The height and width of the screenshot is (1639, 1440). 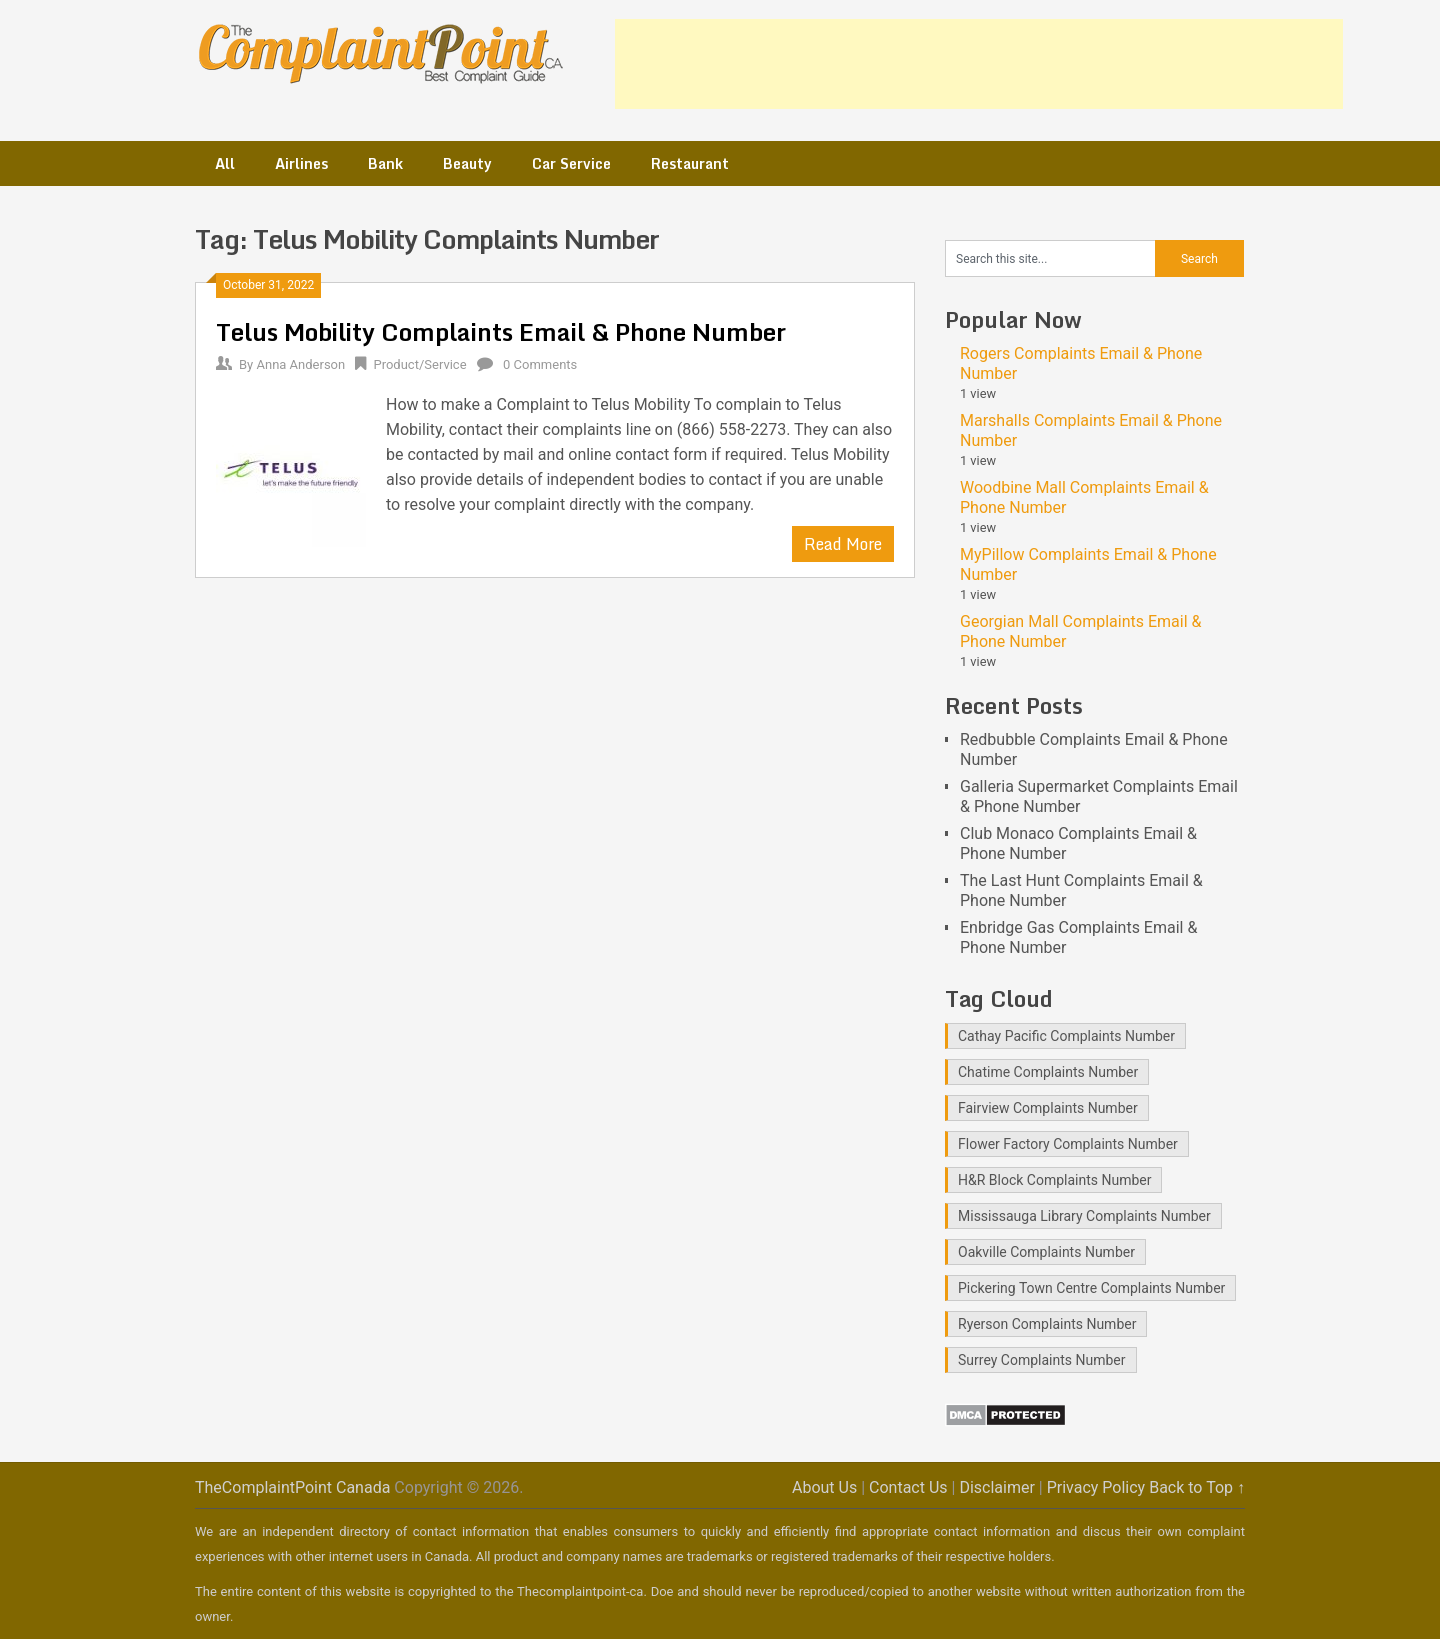 I want to click on Airlines, so click(x=301, y=163).